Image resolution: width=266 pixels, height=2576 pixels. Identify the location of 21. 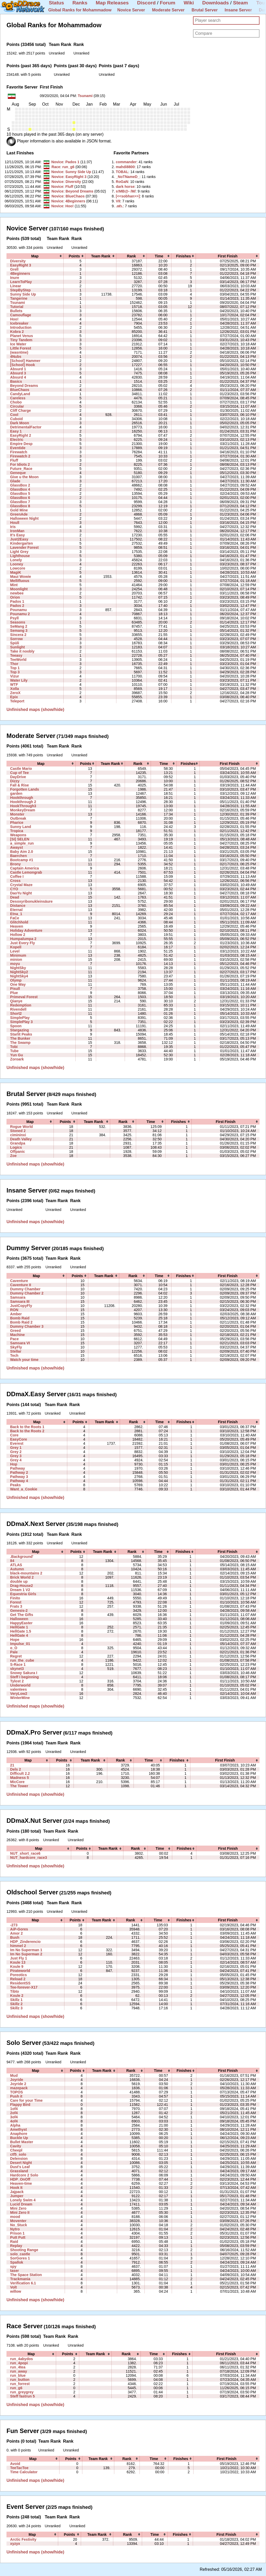
(12, 1765).